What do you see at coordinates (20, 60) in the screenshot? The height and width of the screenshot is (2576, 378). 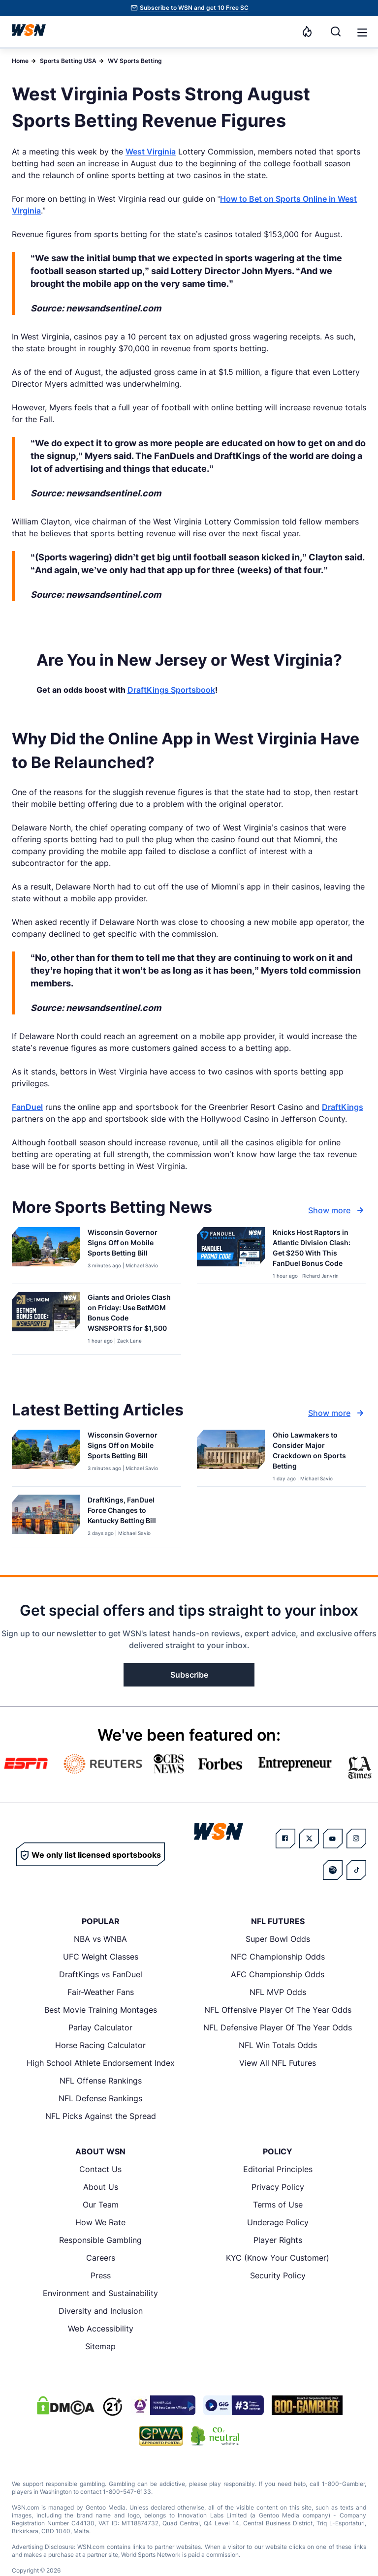 I see `Home` at bounding box center [20, 60].